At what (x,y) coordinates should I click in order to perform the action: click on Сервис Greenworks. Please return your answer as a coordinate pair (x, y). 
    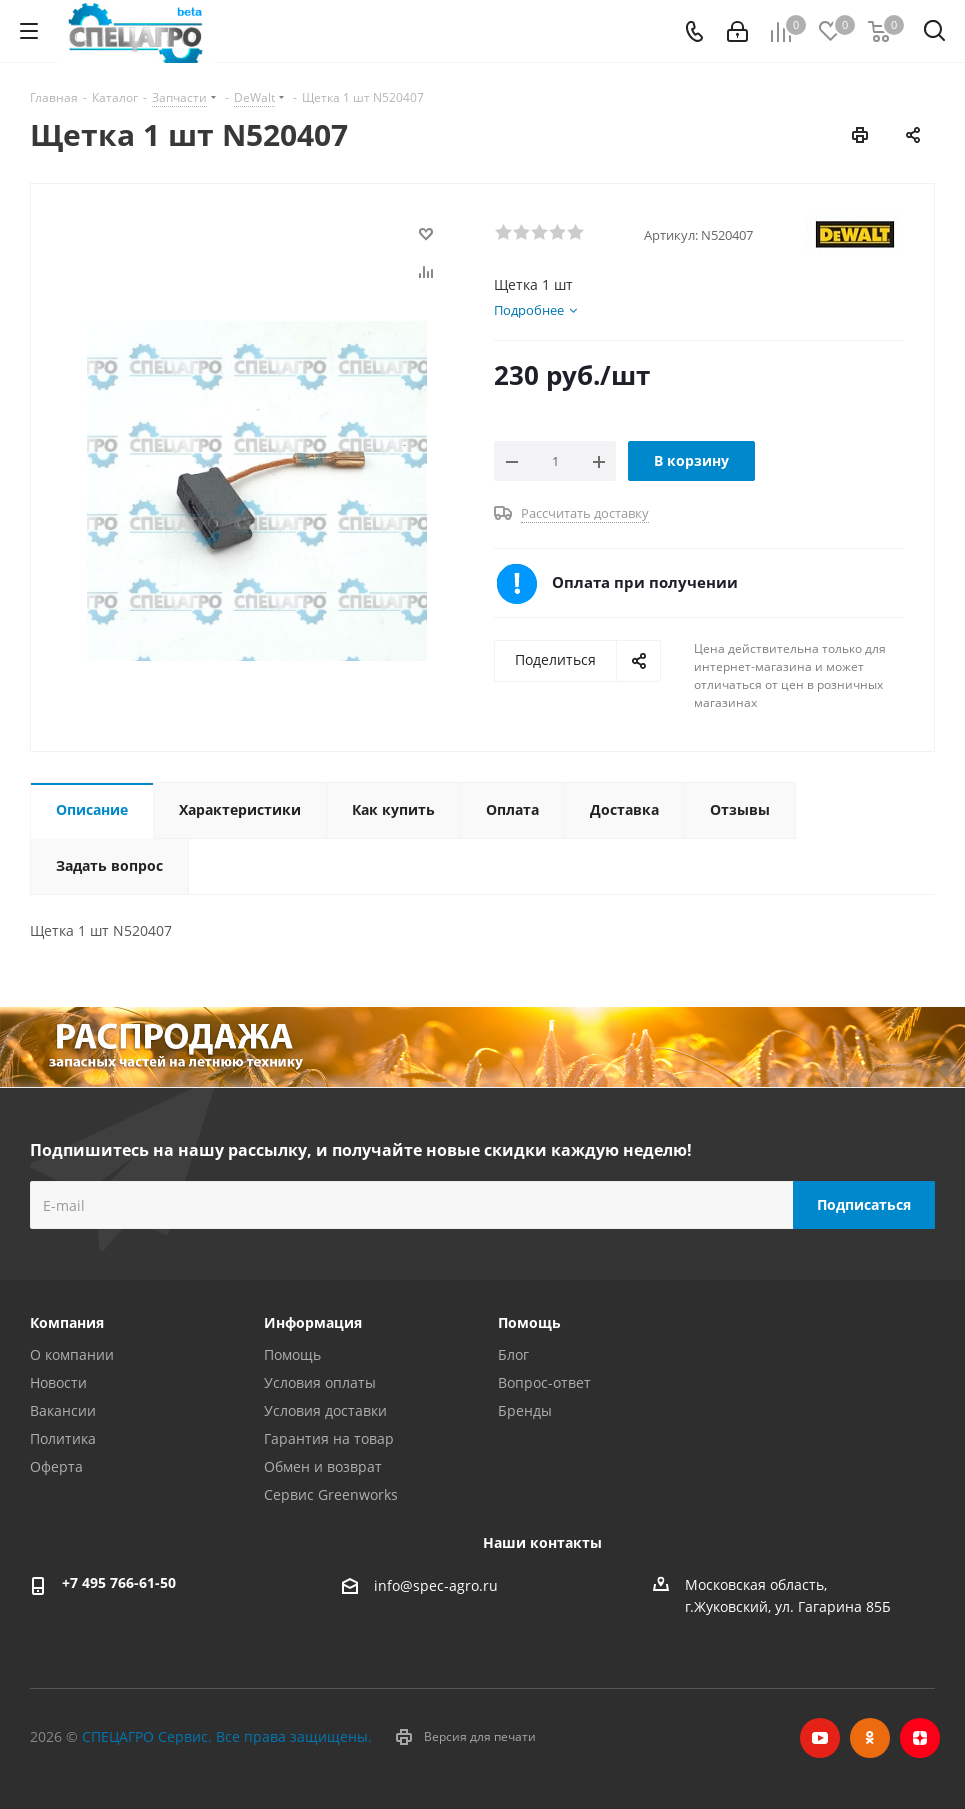
    Looking at the image, I should click on (331, 1494).